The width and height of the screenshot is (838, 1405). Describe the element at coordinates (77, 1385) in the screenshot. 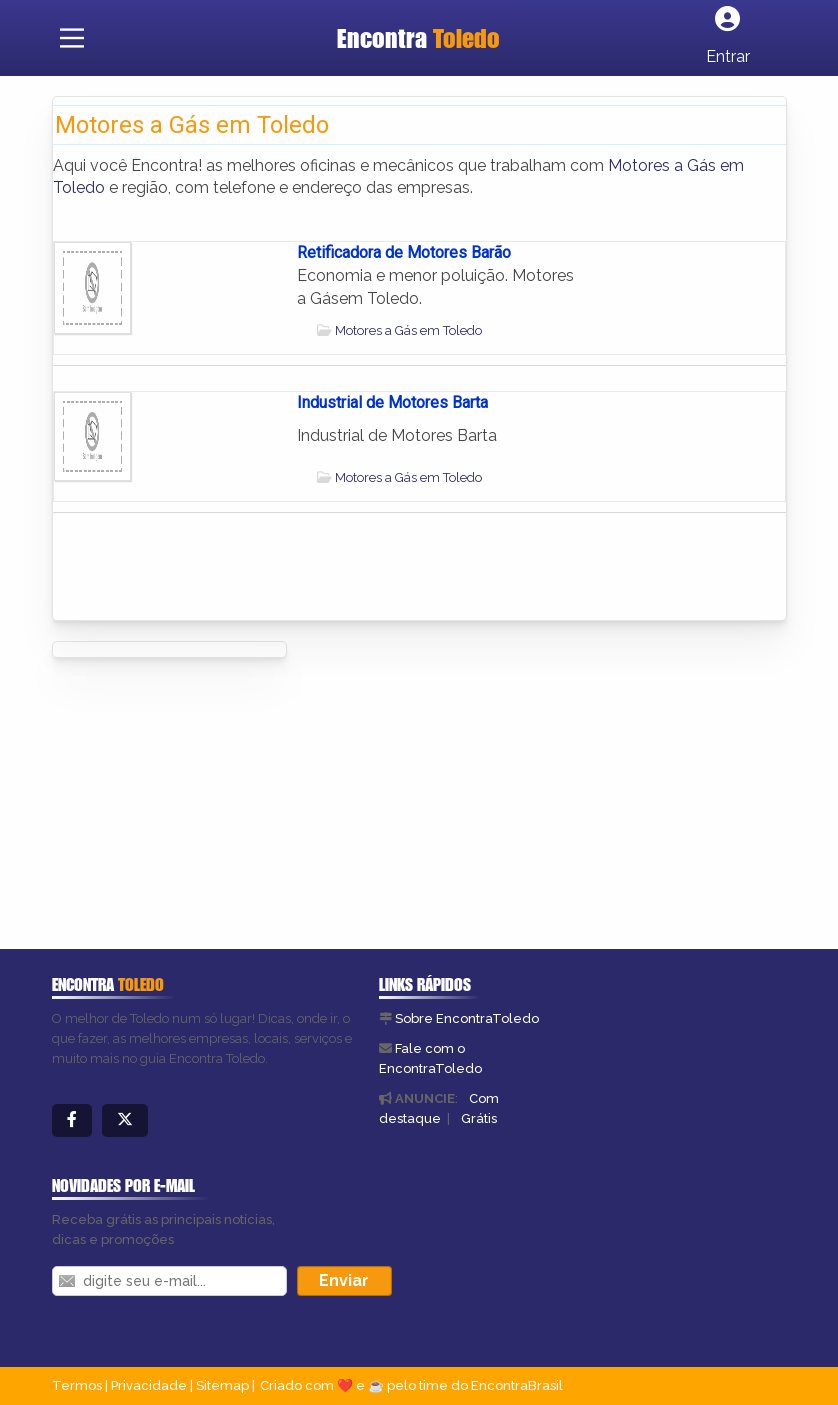

I see `Termos` at that location.